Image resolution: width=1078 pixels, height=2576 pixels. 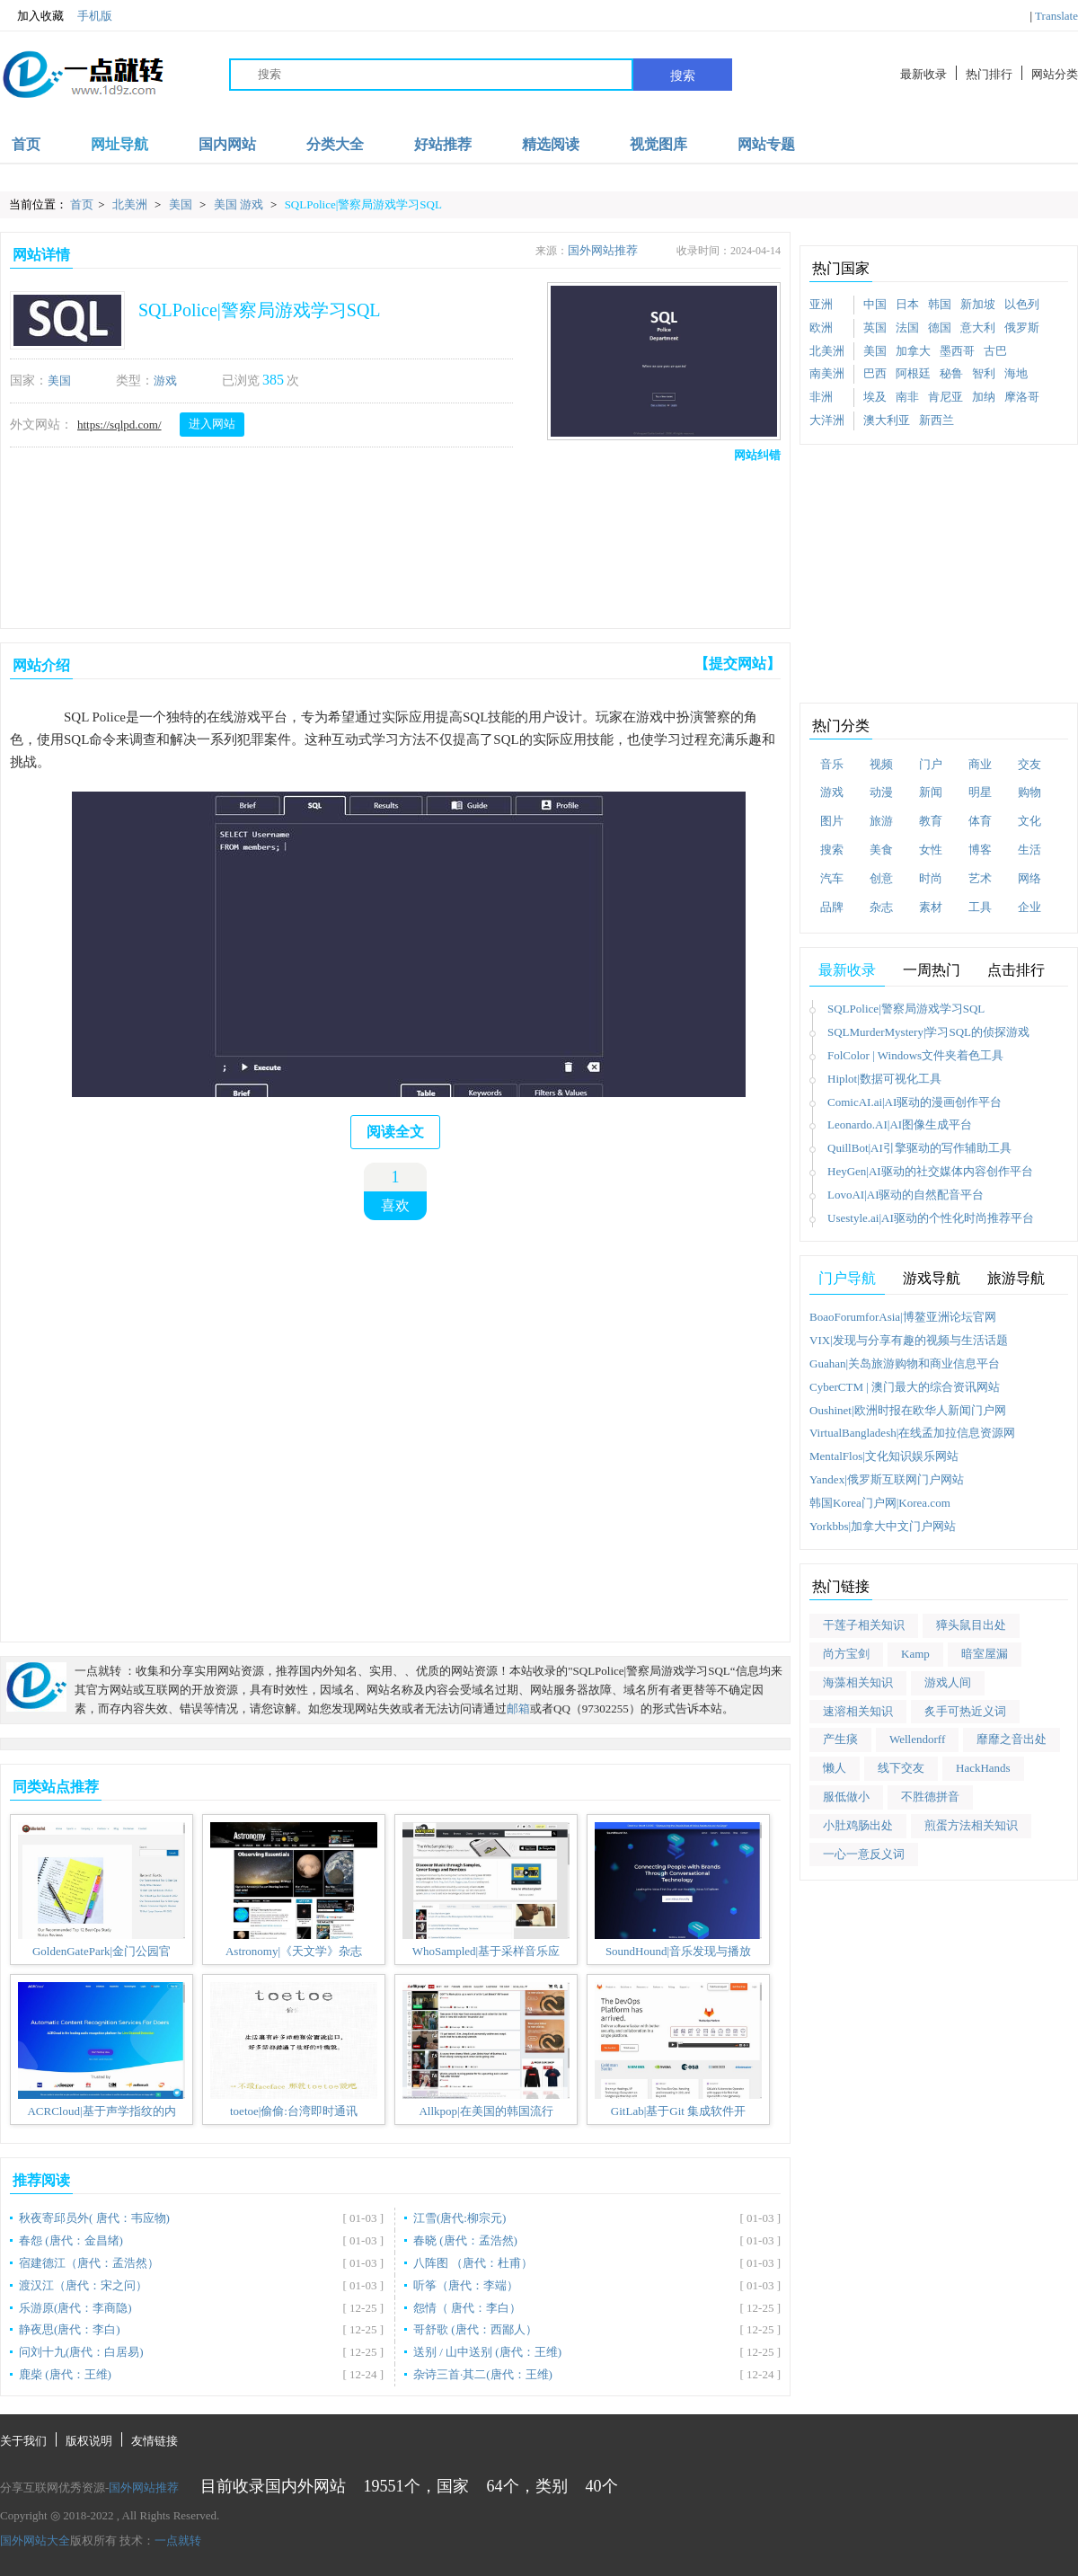 I want to click on 獐头鼠目出处, so click(x=971, y=1625).